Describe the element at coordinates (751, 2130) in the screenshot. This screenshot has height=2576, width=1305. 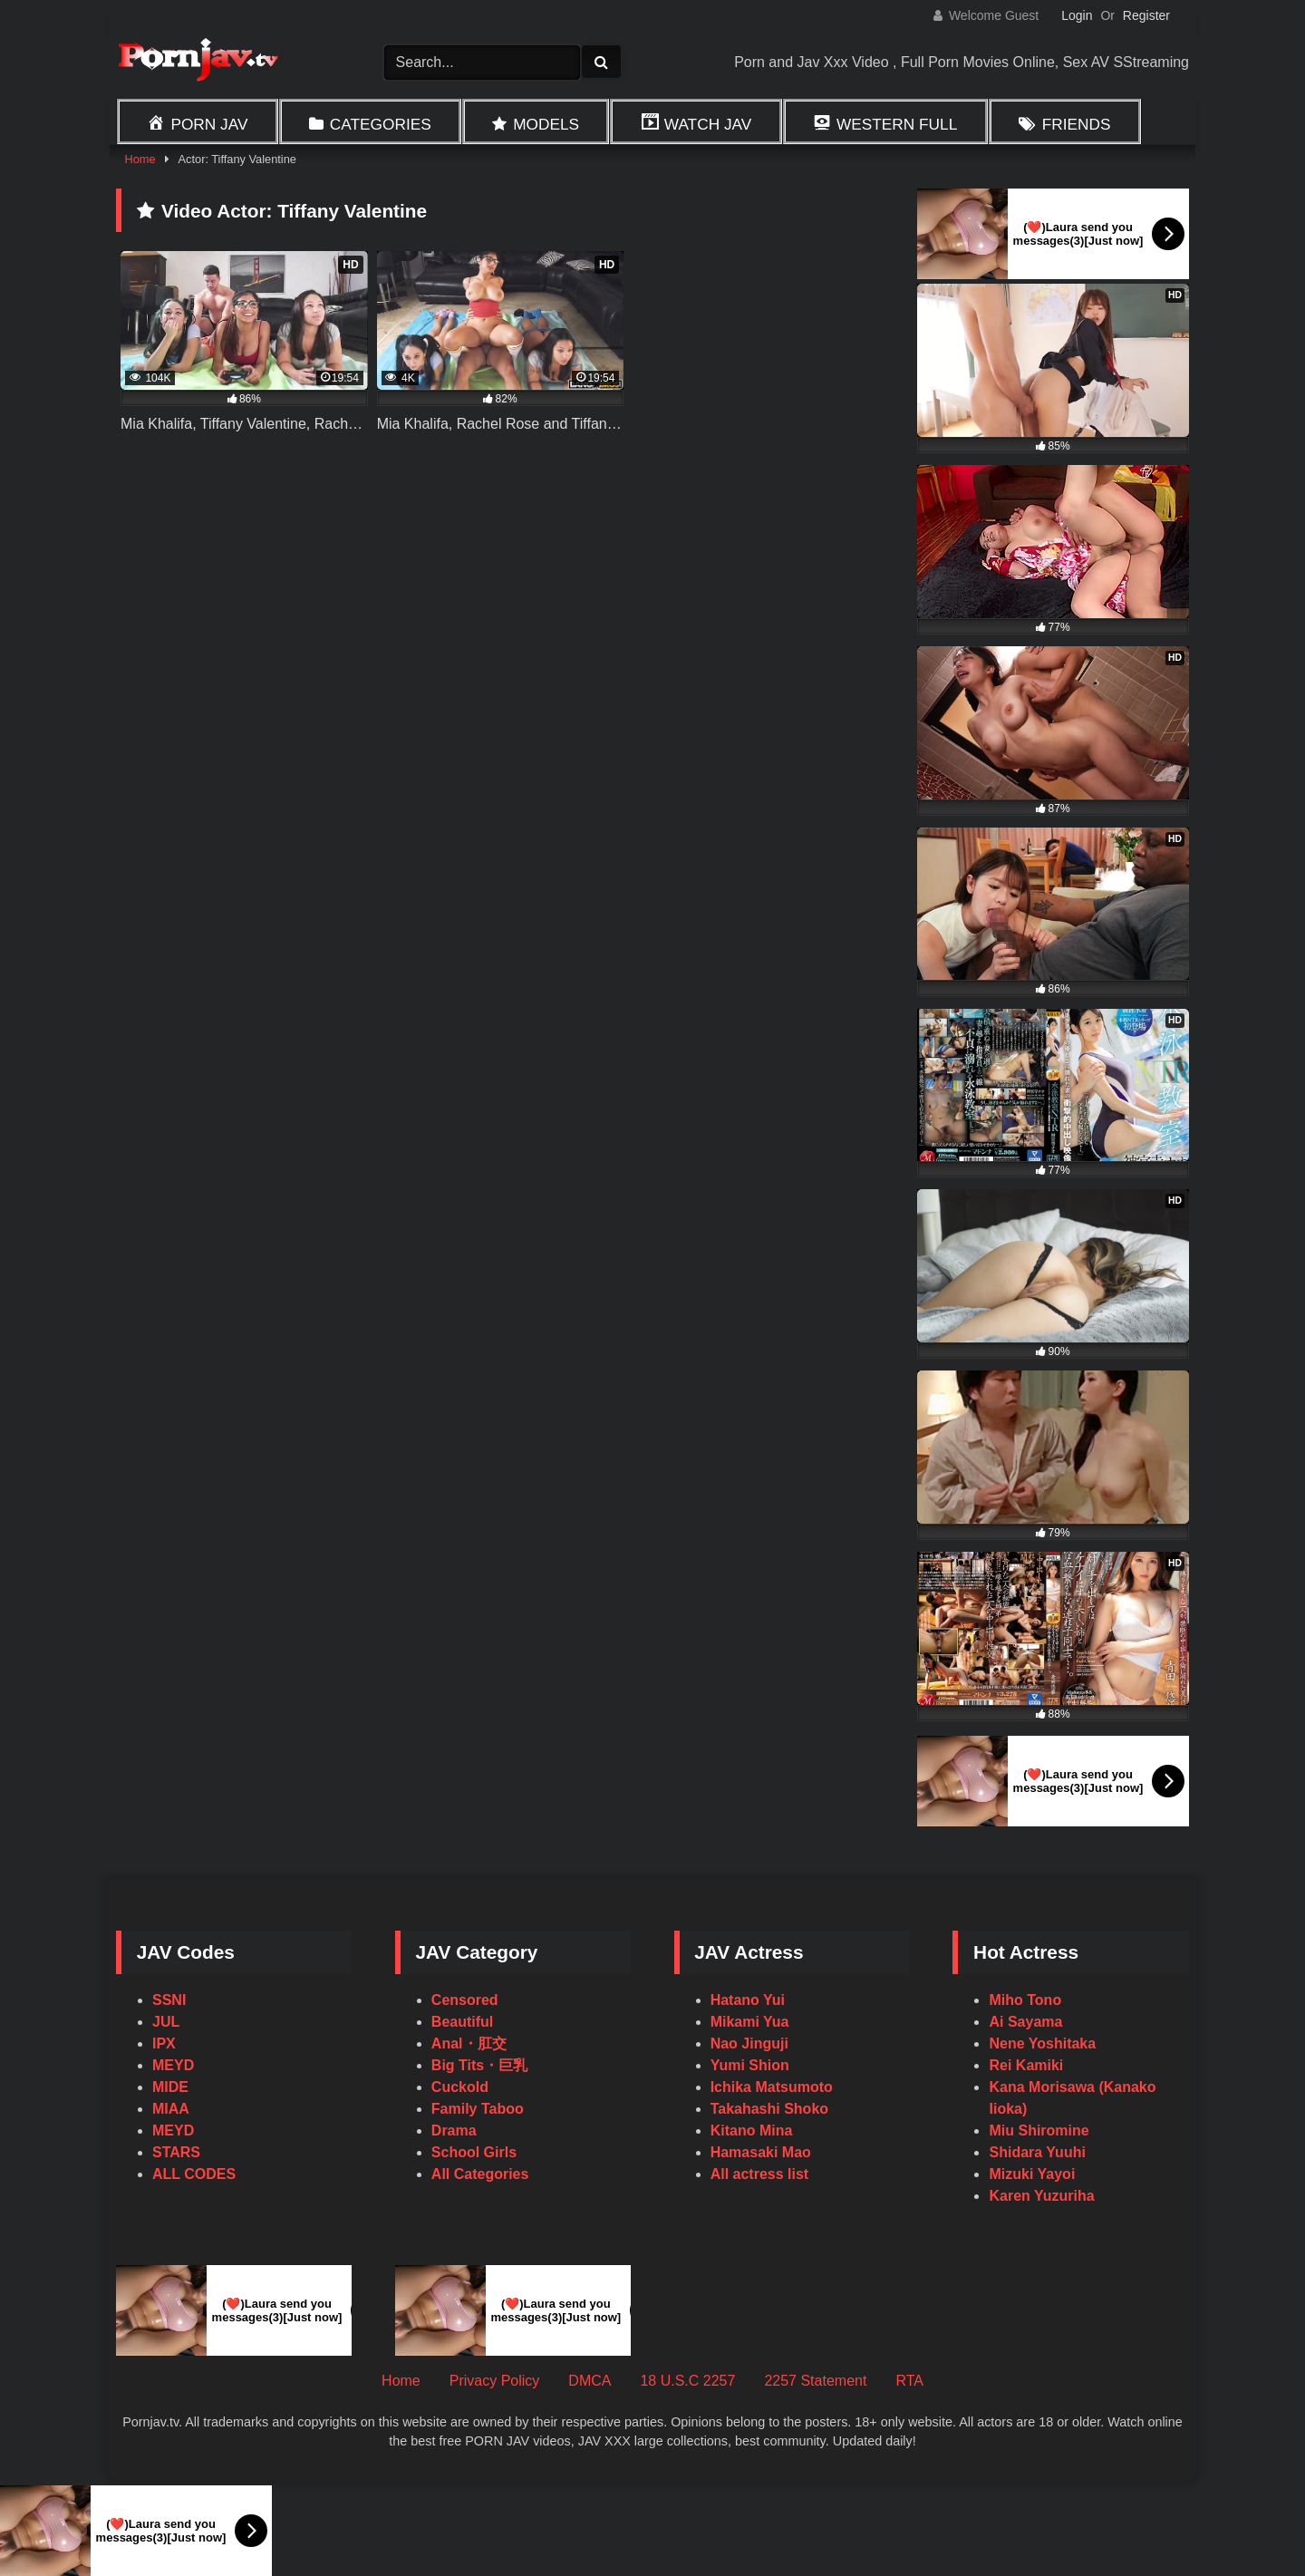
I see `Kitano Mina` at that location.